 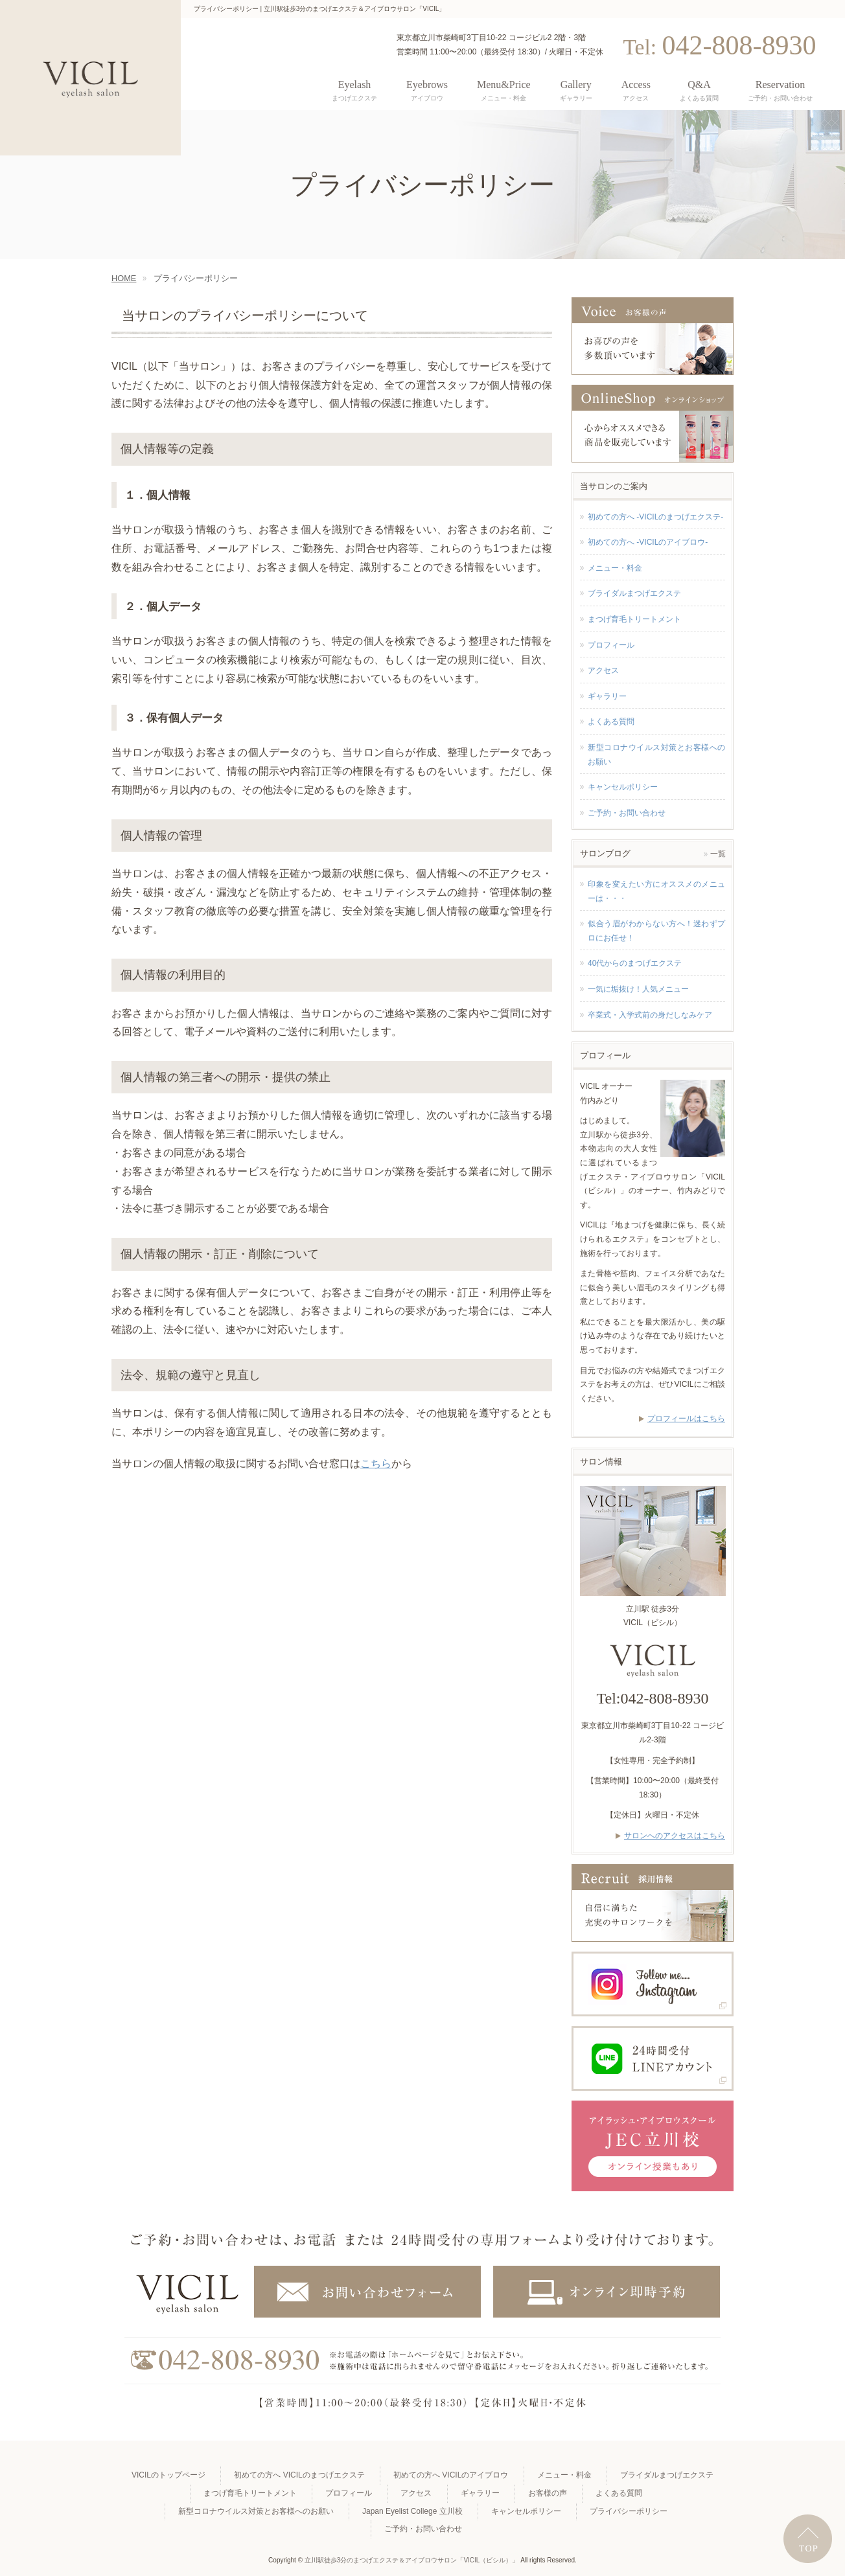 I want to click on 立川駅徒歩3分のまつげエクステ＆アイブロウサロン「VICIL（ビシル）」, so click(x=412, y=2560).